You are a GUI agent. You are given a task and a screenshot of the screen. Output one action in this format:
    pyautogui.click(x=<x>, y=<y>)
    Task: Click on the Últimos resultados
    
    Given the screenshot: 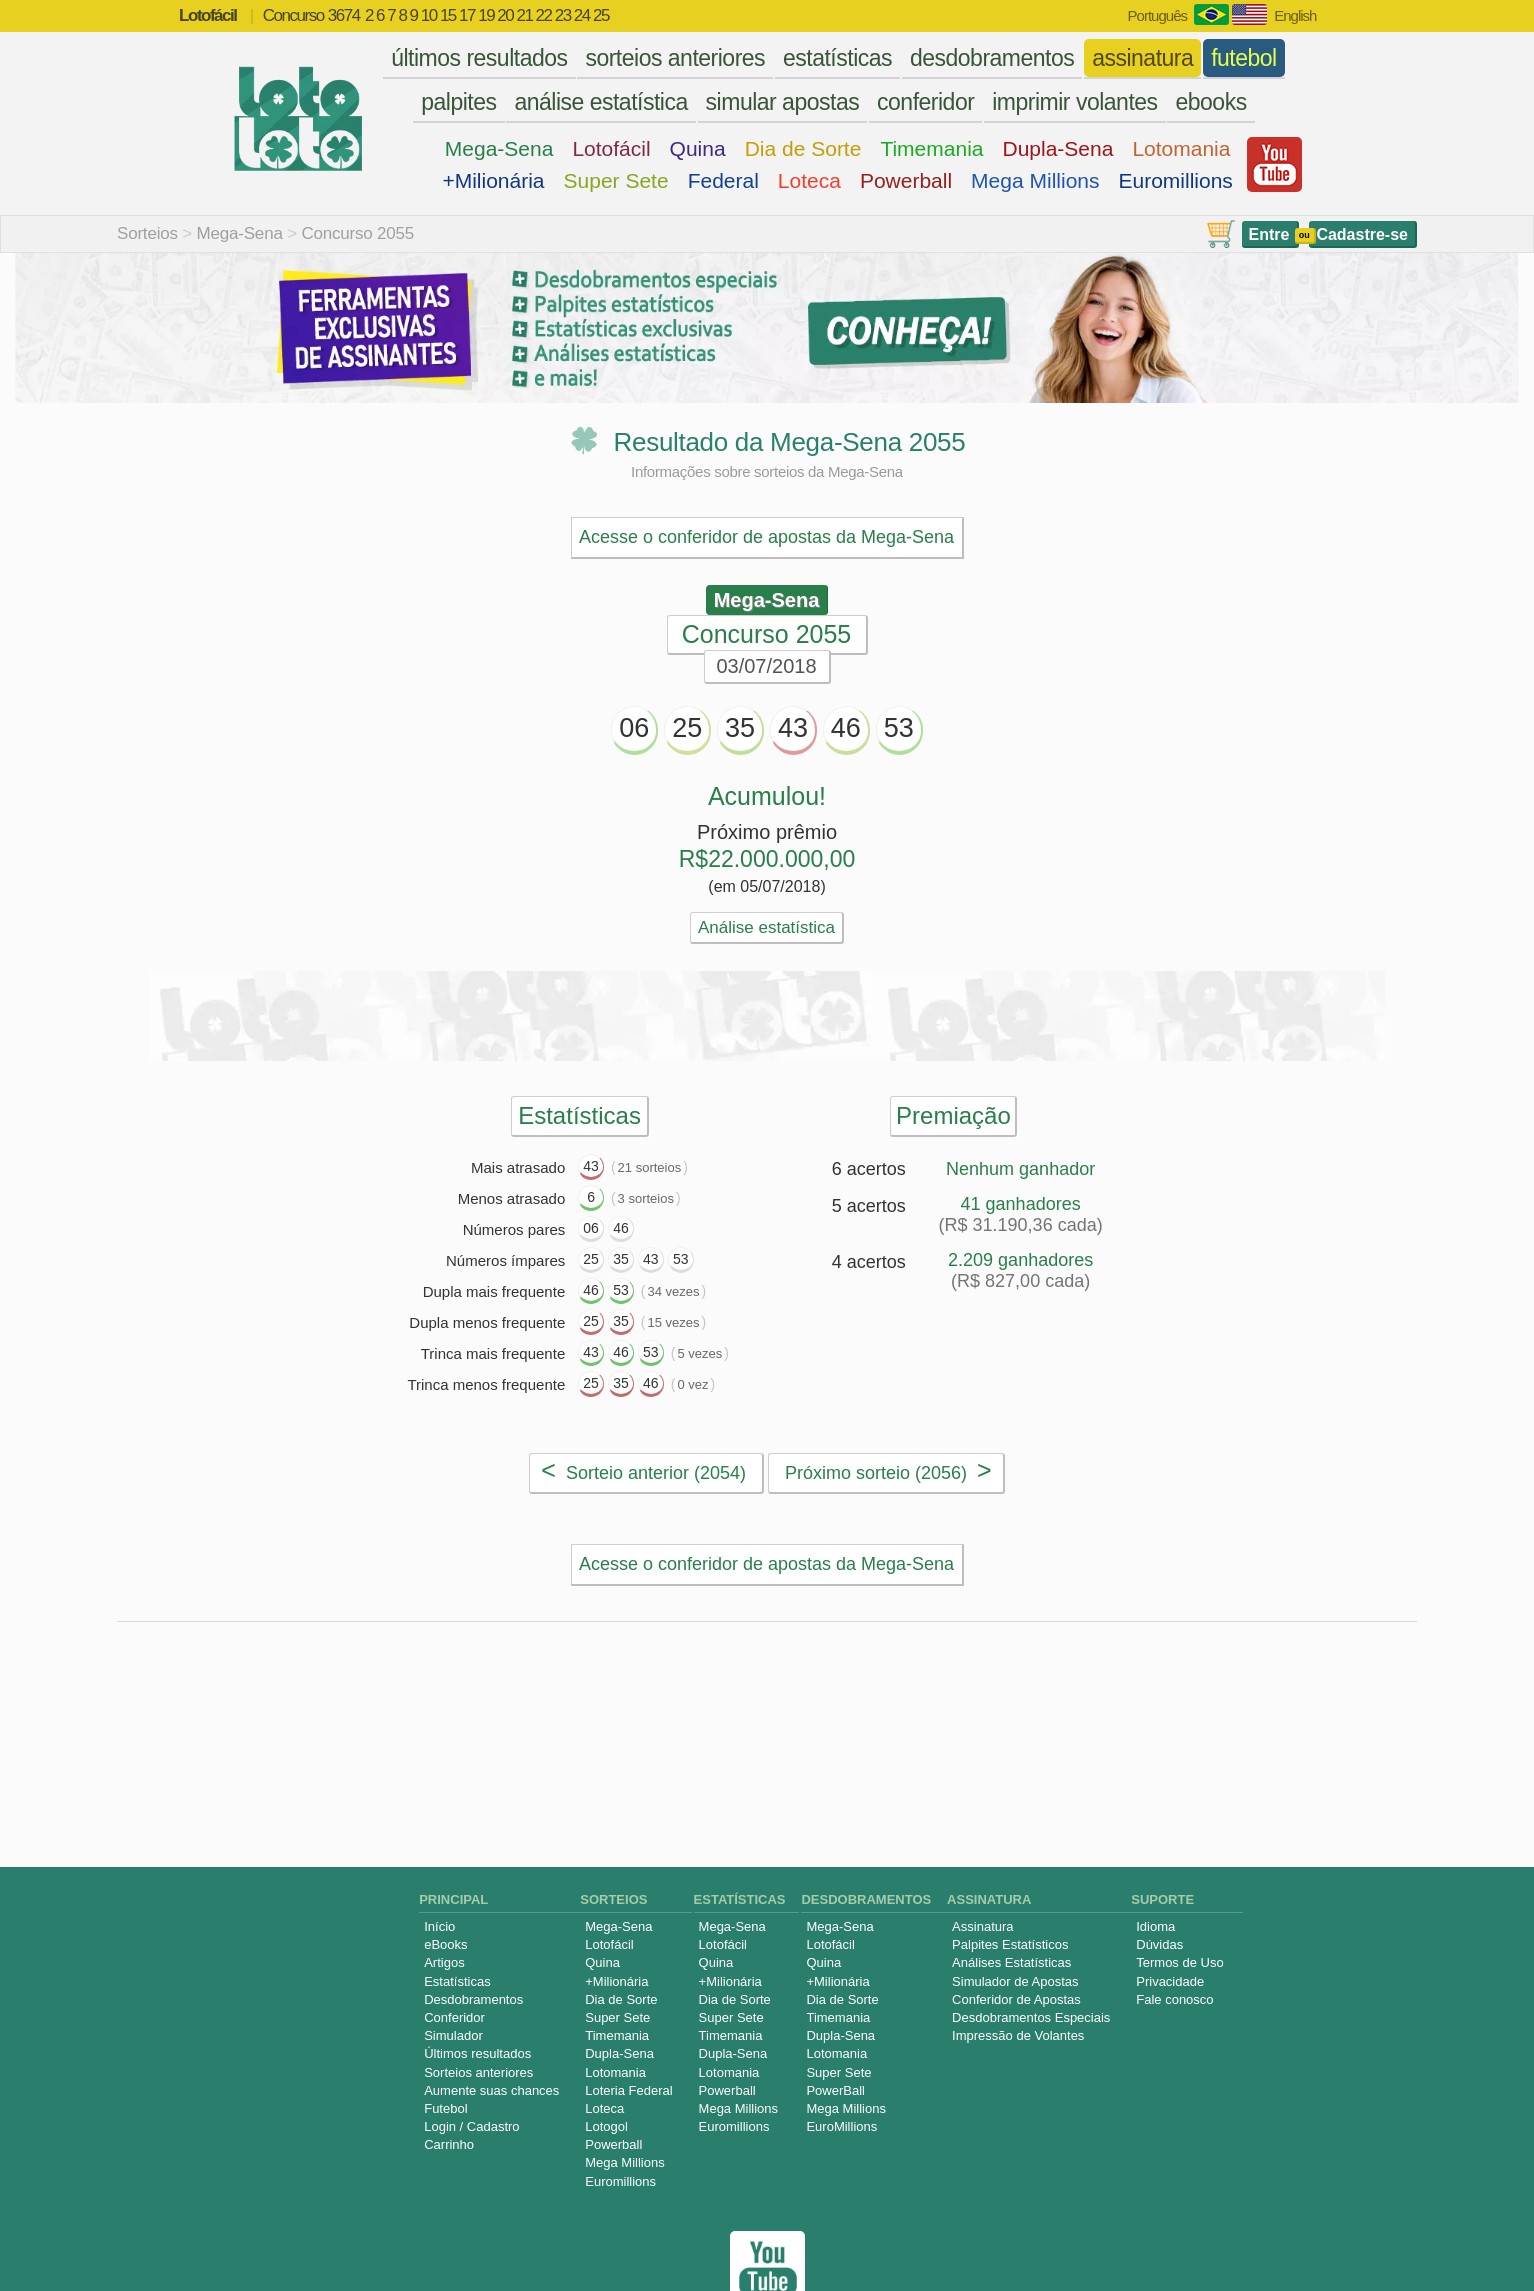 What is the action you would take?
    pyautogui.click(x=477, y=2008)
    